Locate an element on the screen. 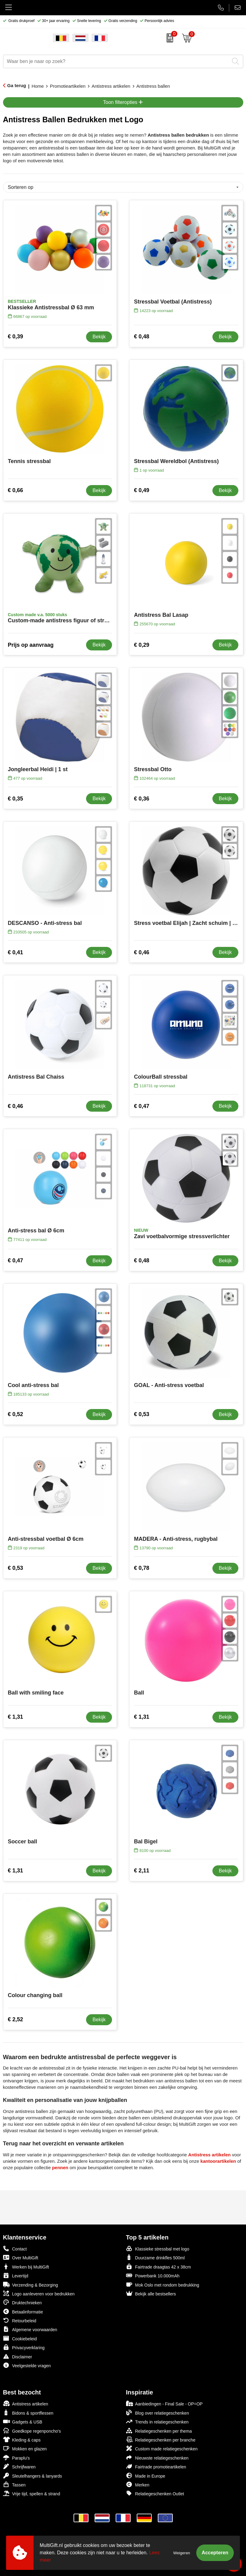 Image resolution: width=246 pixels, height=2576 pixels. Paraplu's is located at coordinates (16, 2457).